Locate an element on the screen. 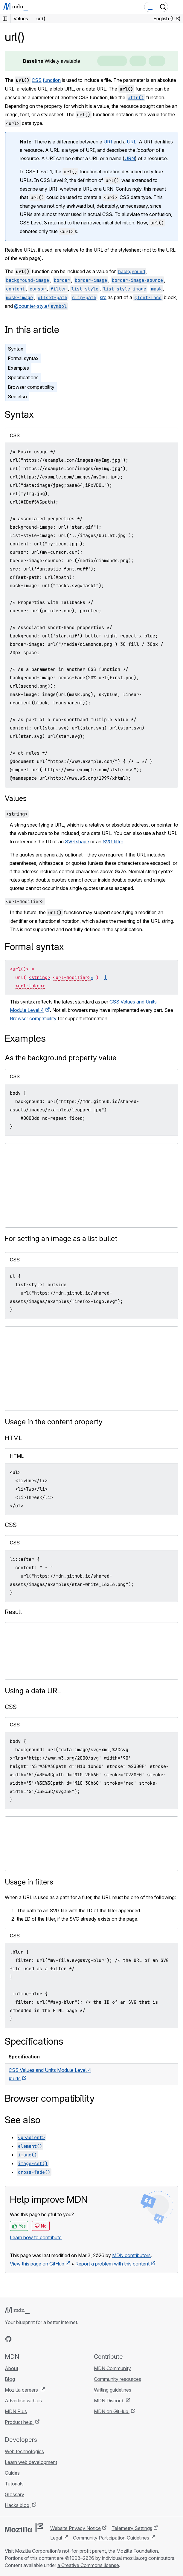  Web technologies is located at coordinates (24, 2451).